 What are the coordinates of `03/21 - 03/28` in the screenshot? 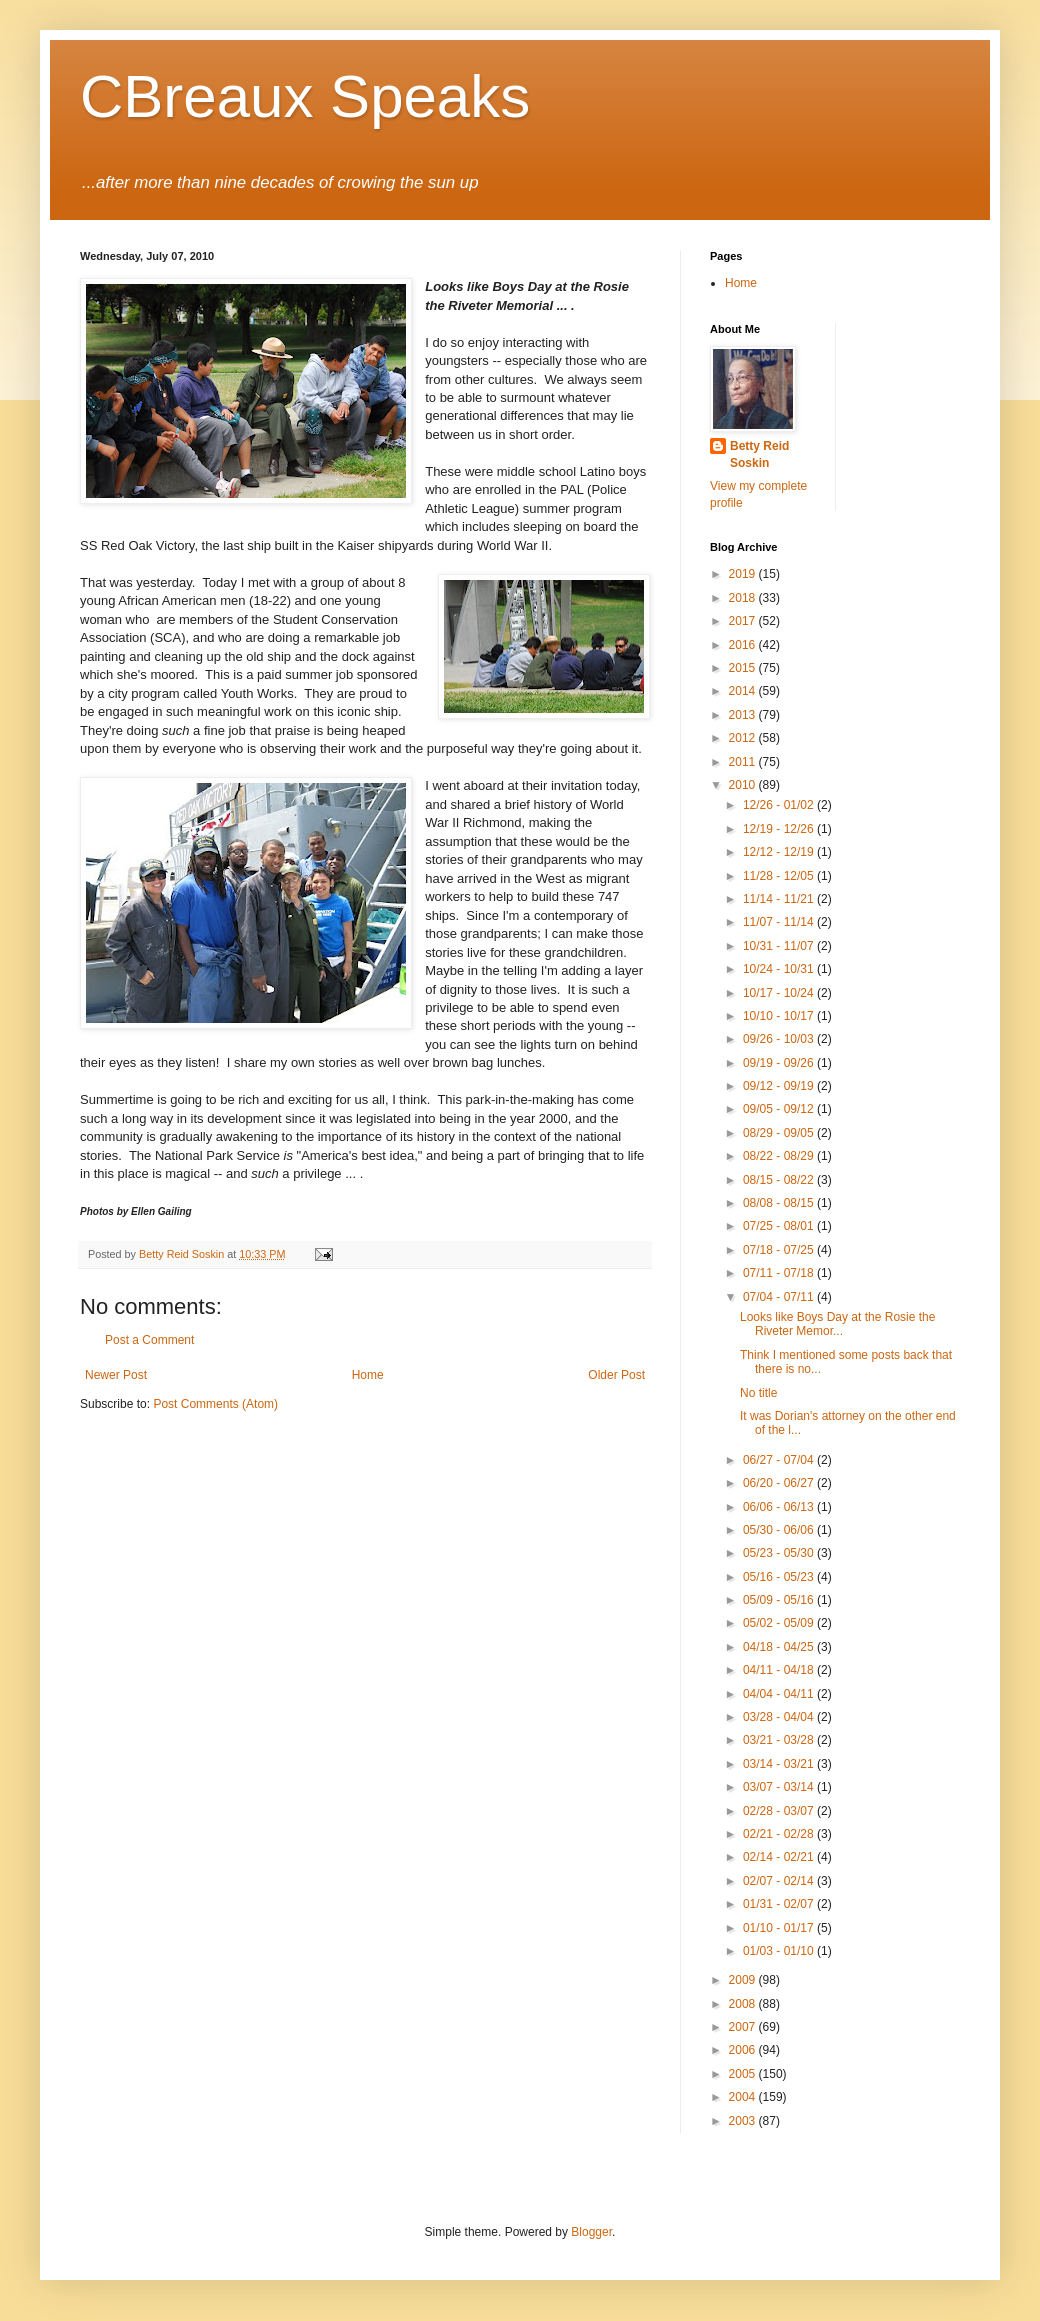 It's located at (780, 1740).